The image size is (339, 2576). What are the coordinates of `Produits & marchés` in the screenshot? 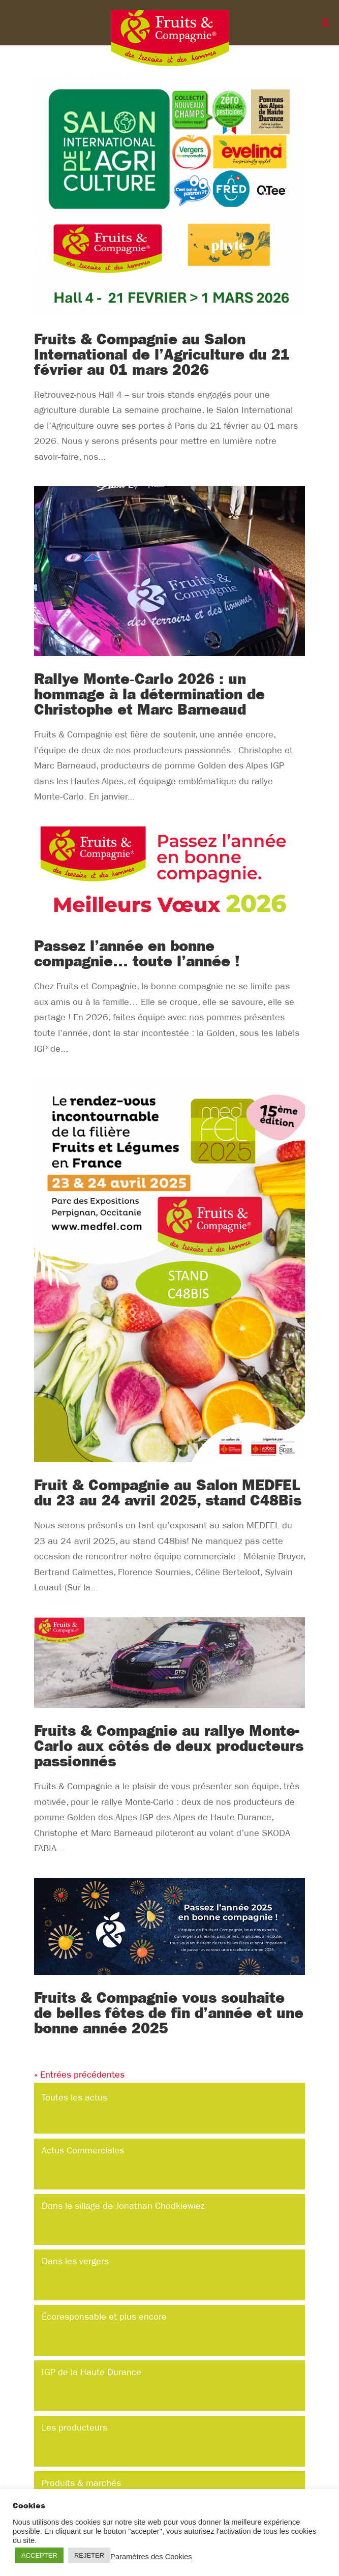 It's located at (81, 2483).